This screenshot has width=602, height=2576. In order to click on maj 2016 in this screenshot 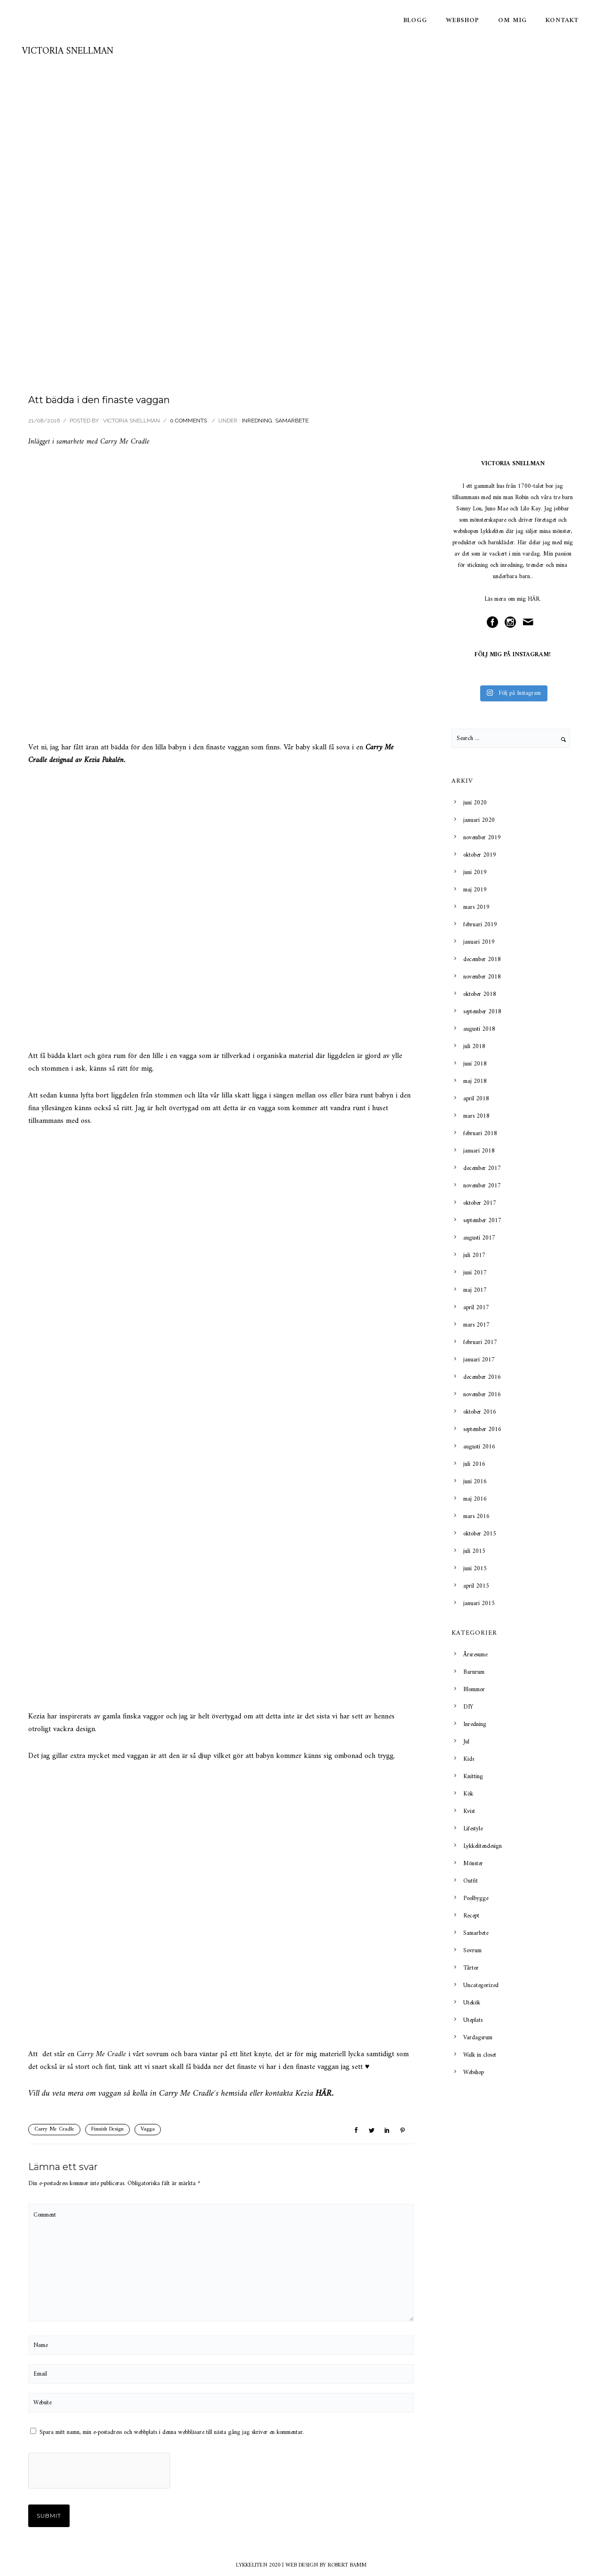, I will do `click(475, 1499)`.